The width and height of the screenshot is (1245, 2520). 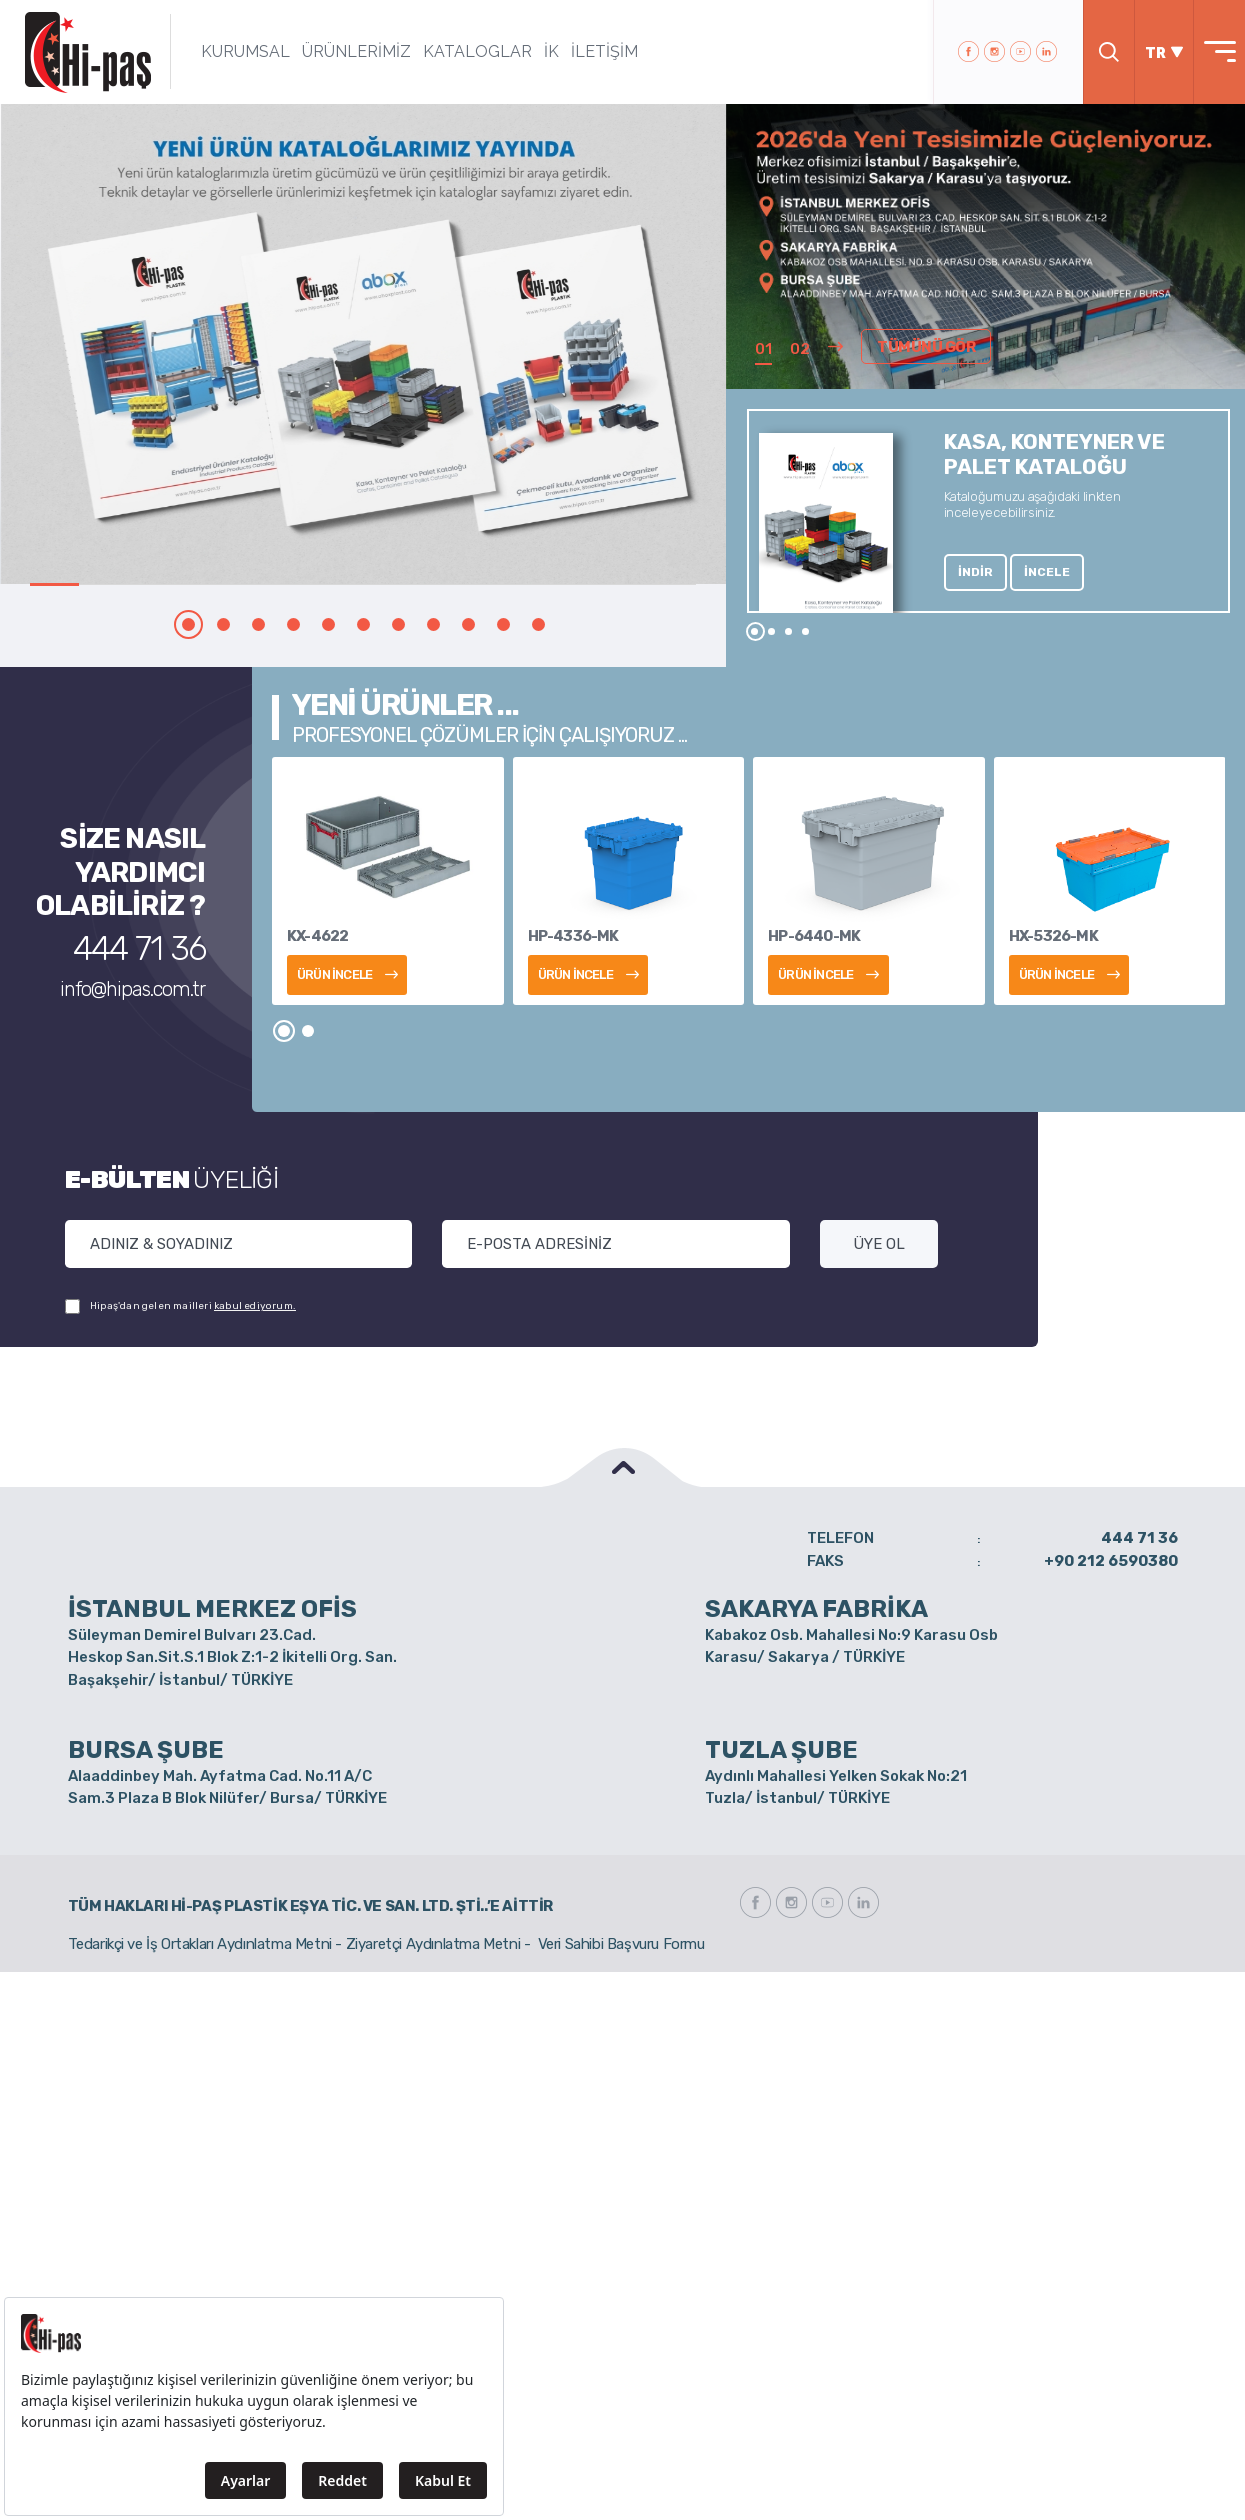 I want to click on KATALOGLAR, so click(x=477, y=51).